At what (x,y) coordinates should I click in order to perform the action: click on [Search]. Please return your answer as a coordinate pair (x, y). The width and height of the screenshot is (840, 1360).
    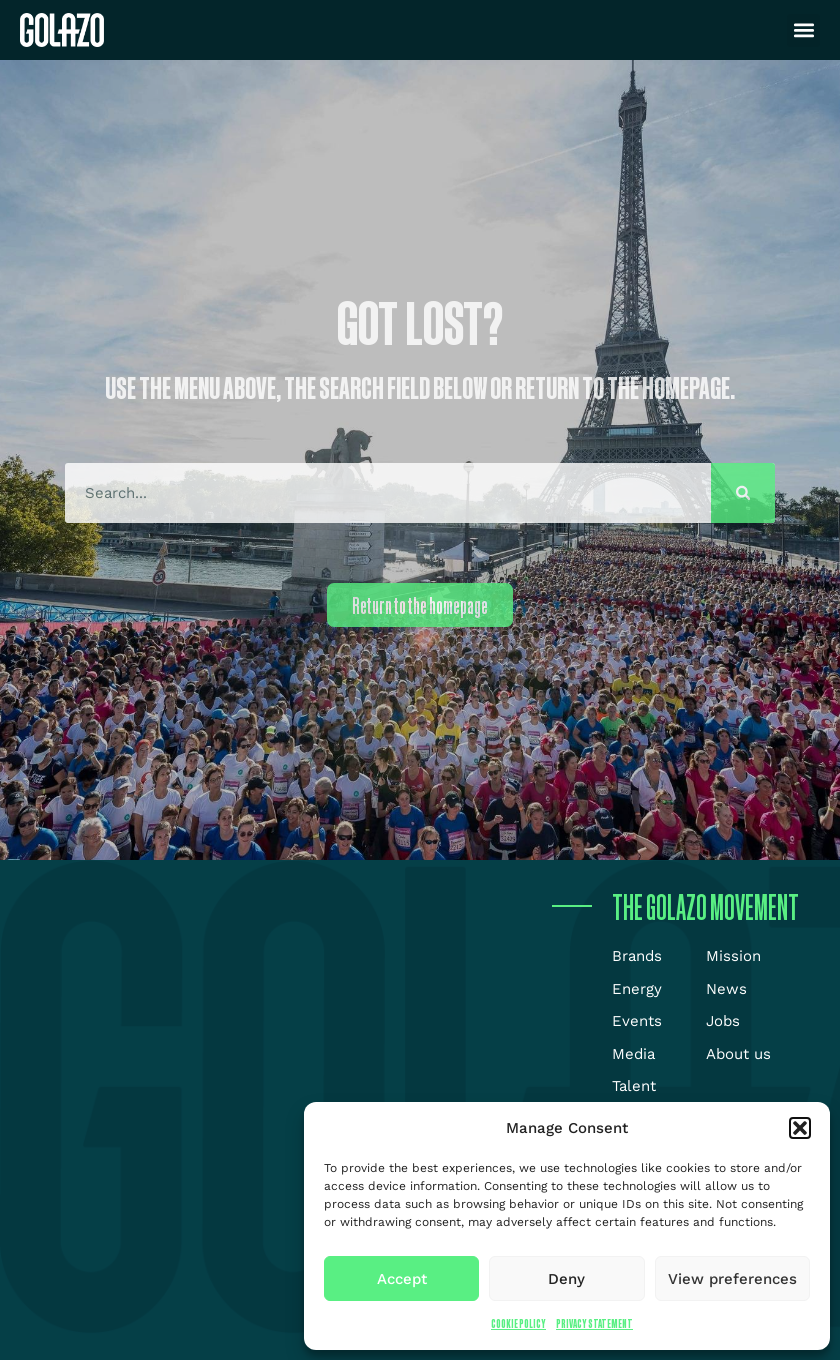
    Looking at the image, I should click on (743, 493).